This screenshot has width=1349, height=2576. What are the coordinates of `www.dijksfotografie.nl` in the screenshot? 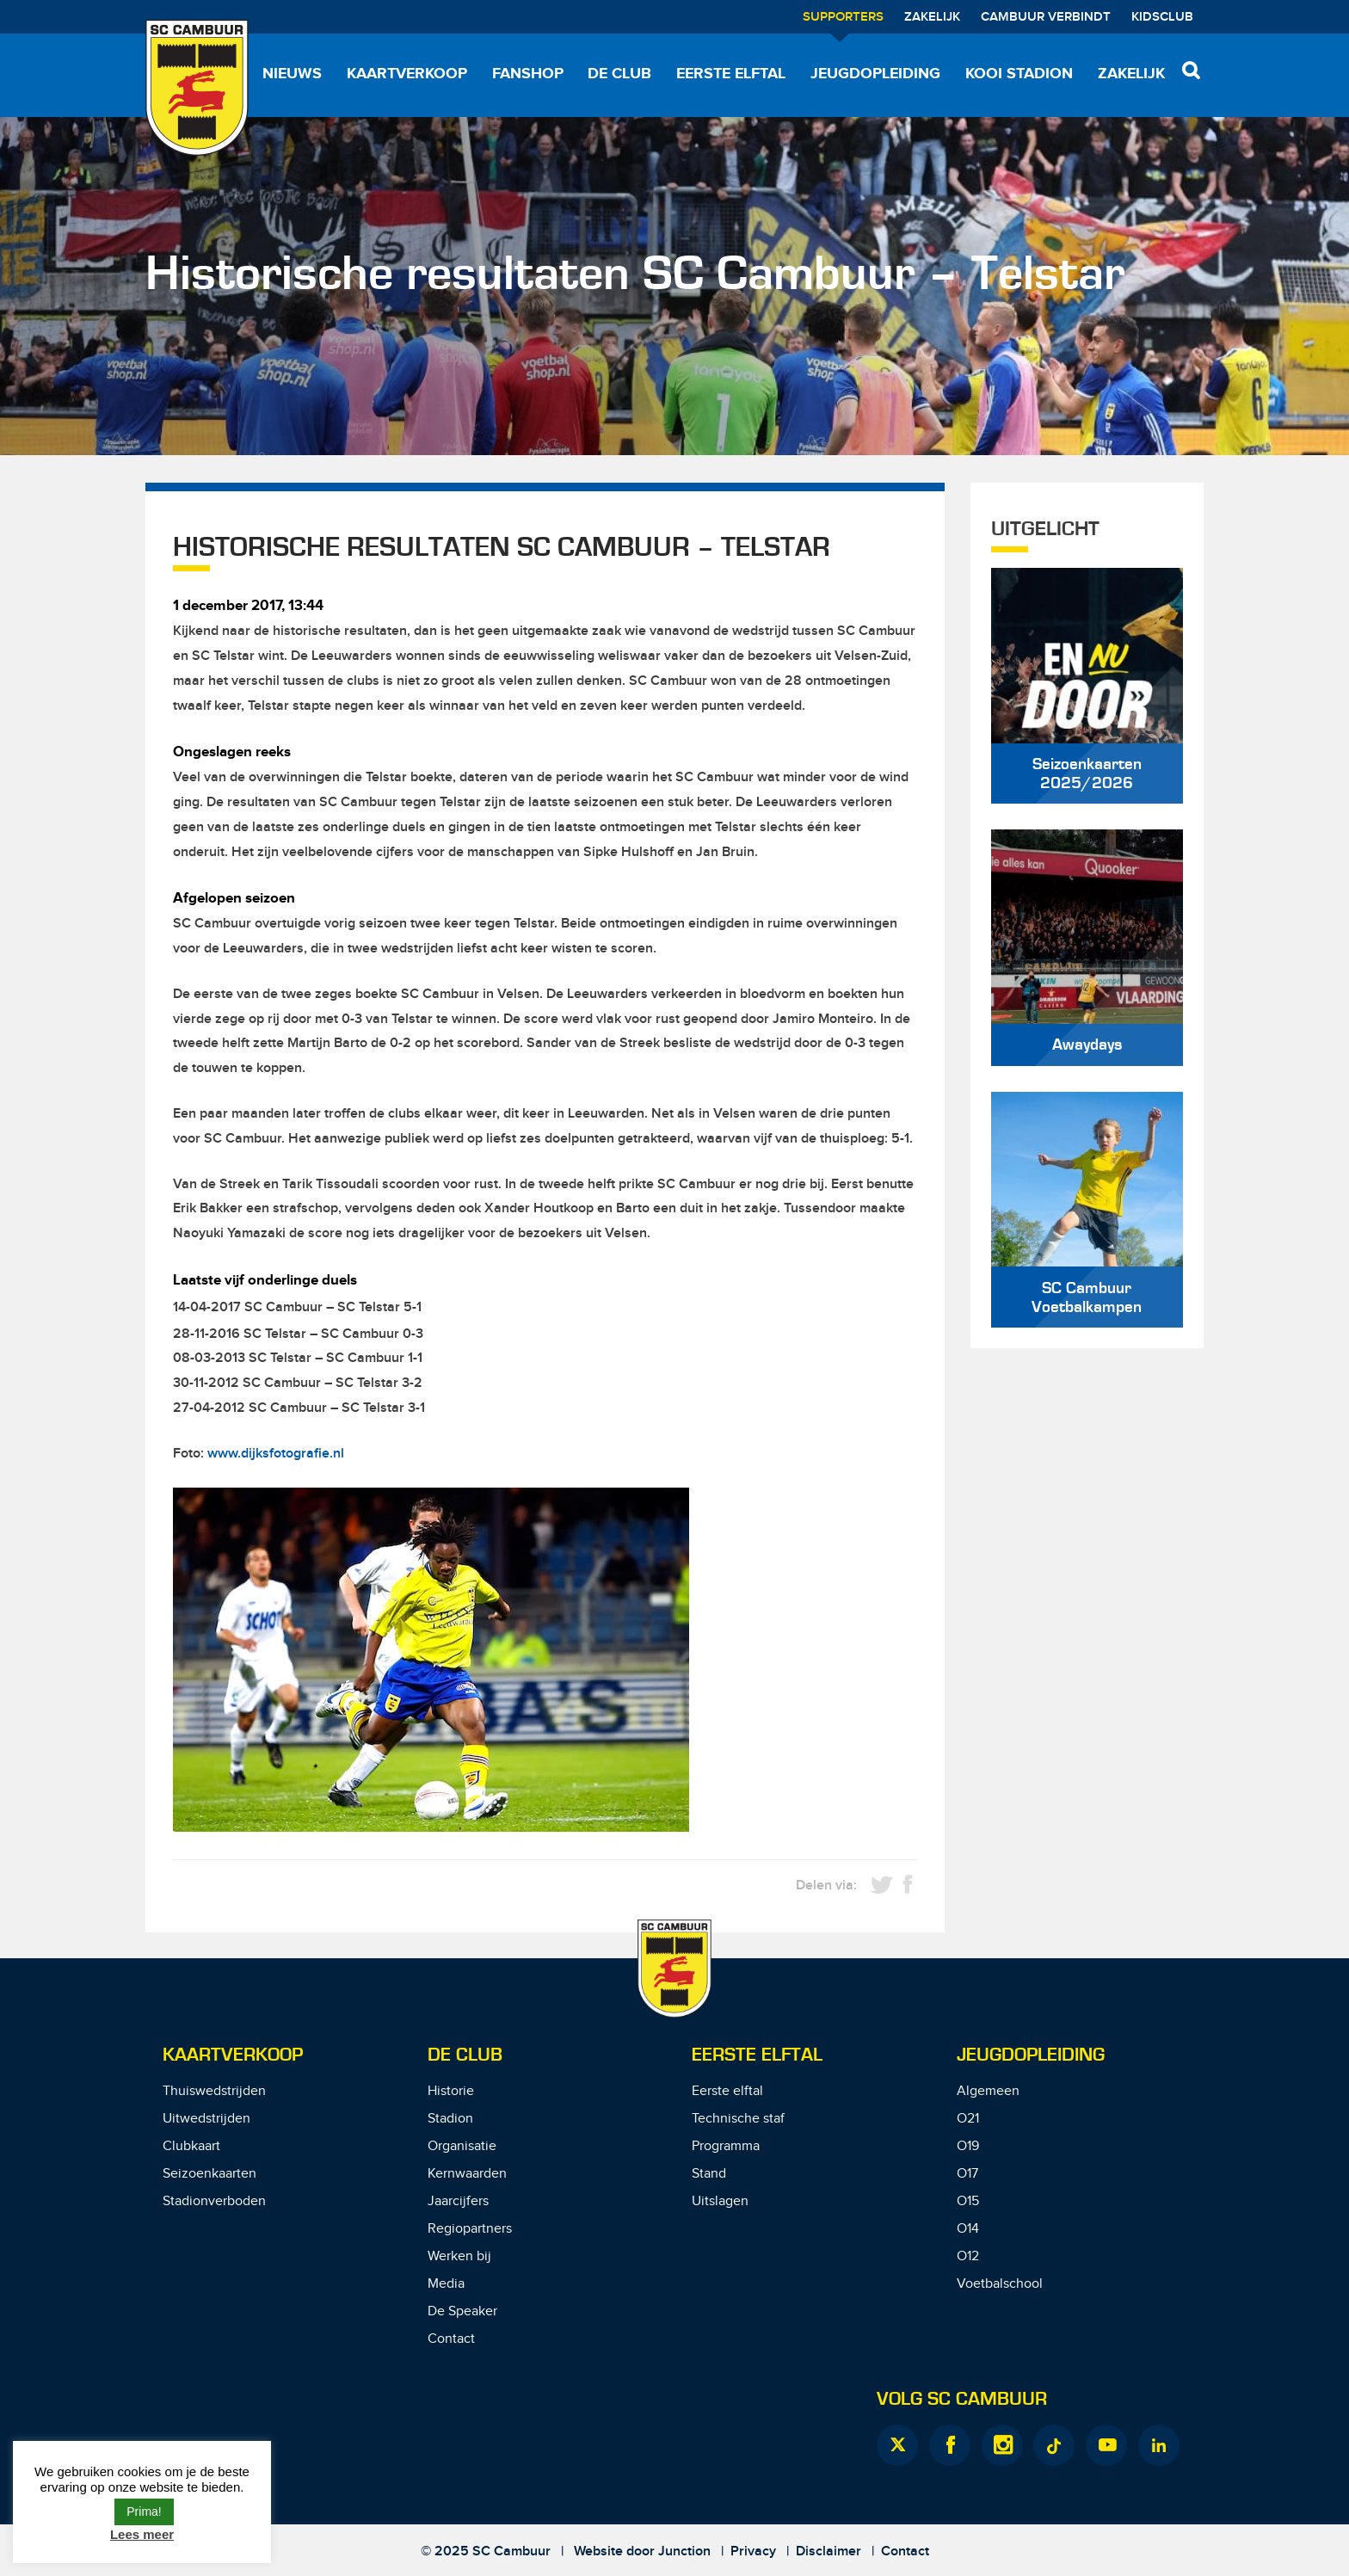 It's located at (275, 1453).